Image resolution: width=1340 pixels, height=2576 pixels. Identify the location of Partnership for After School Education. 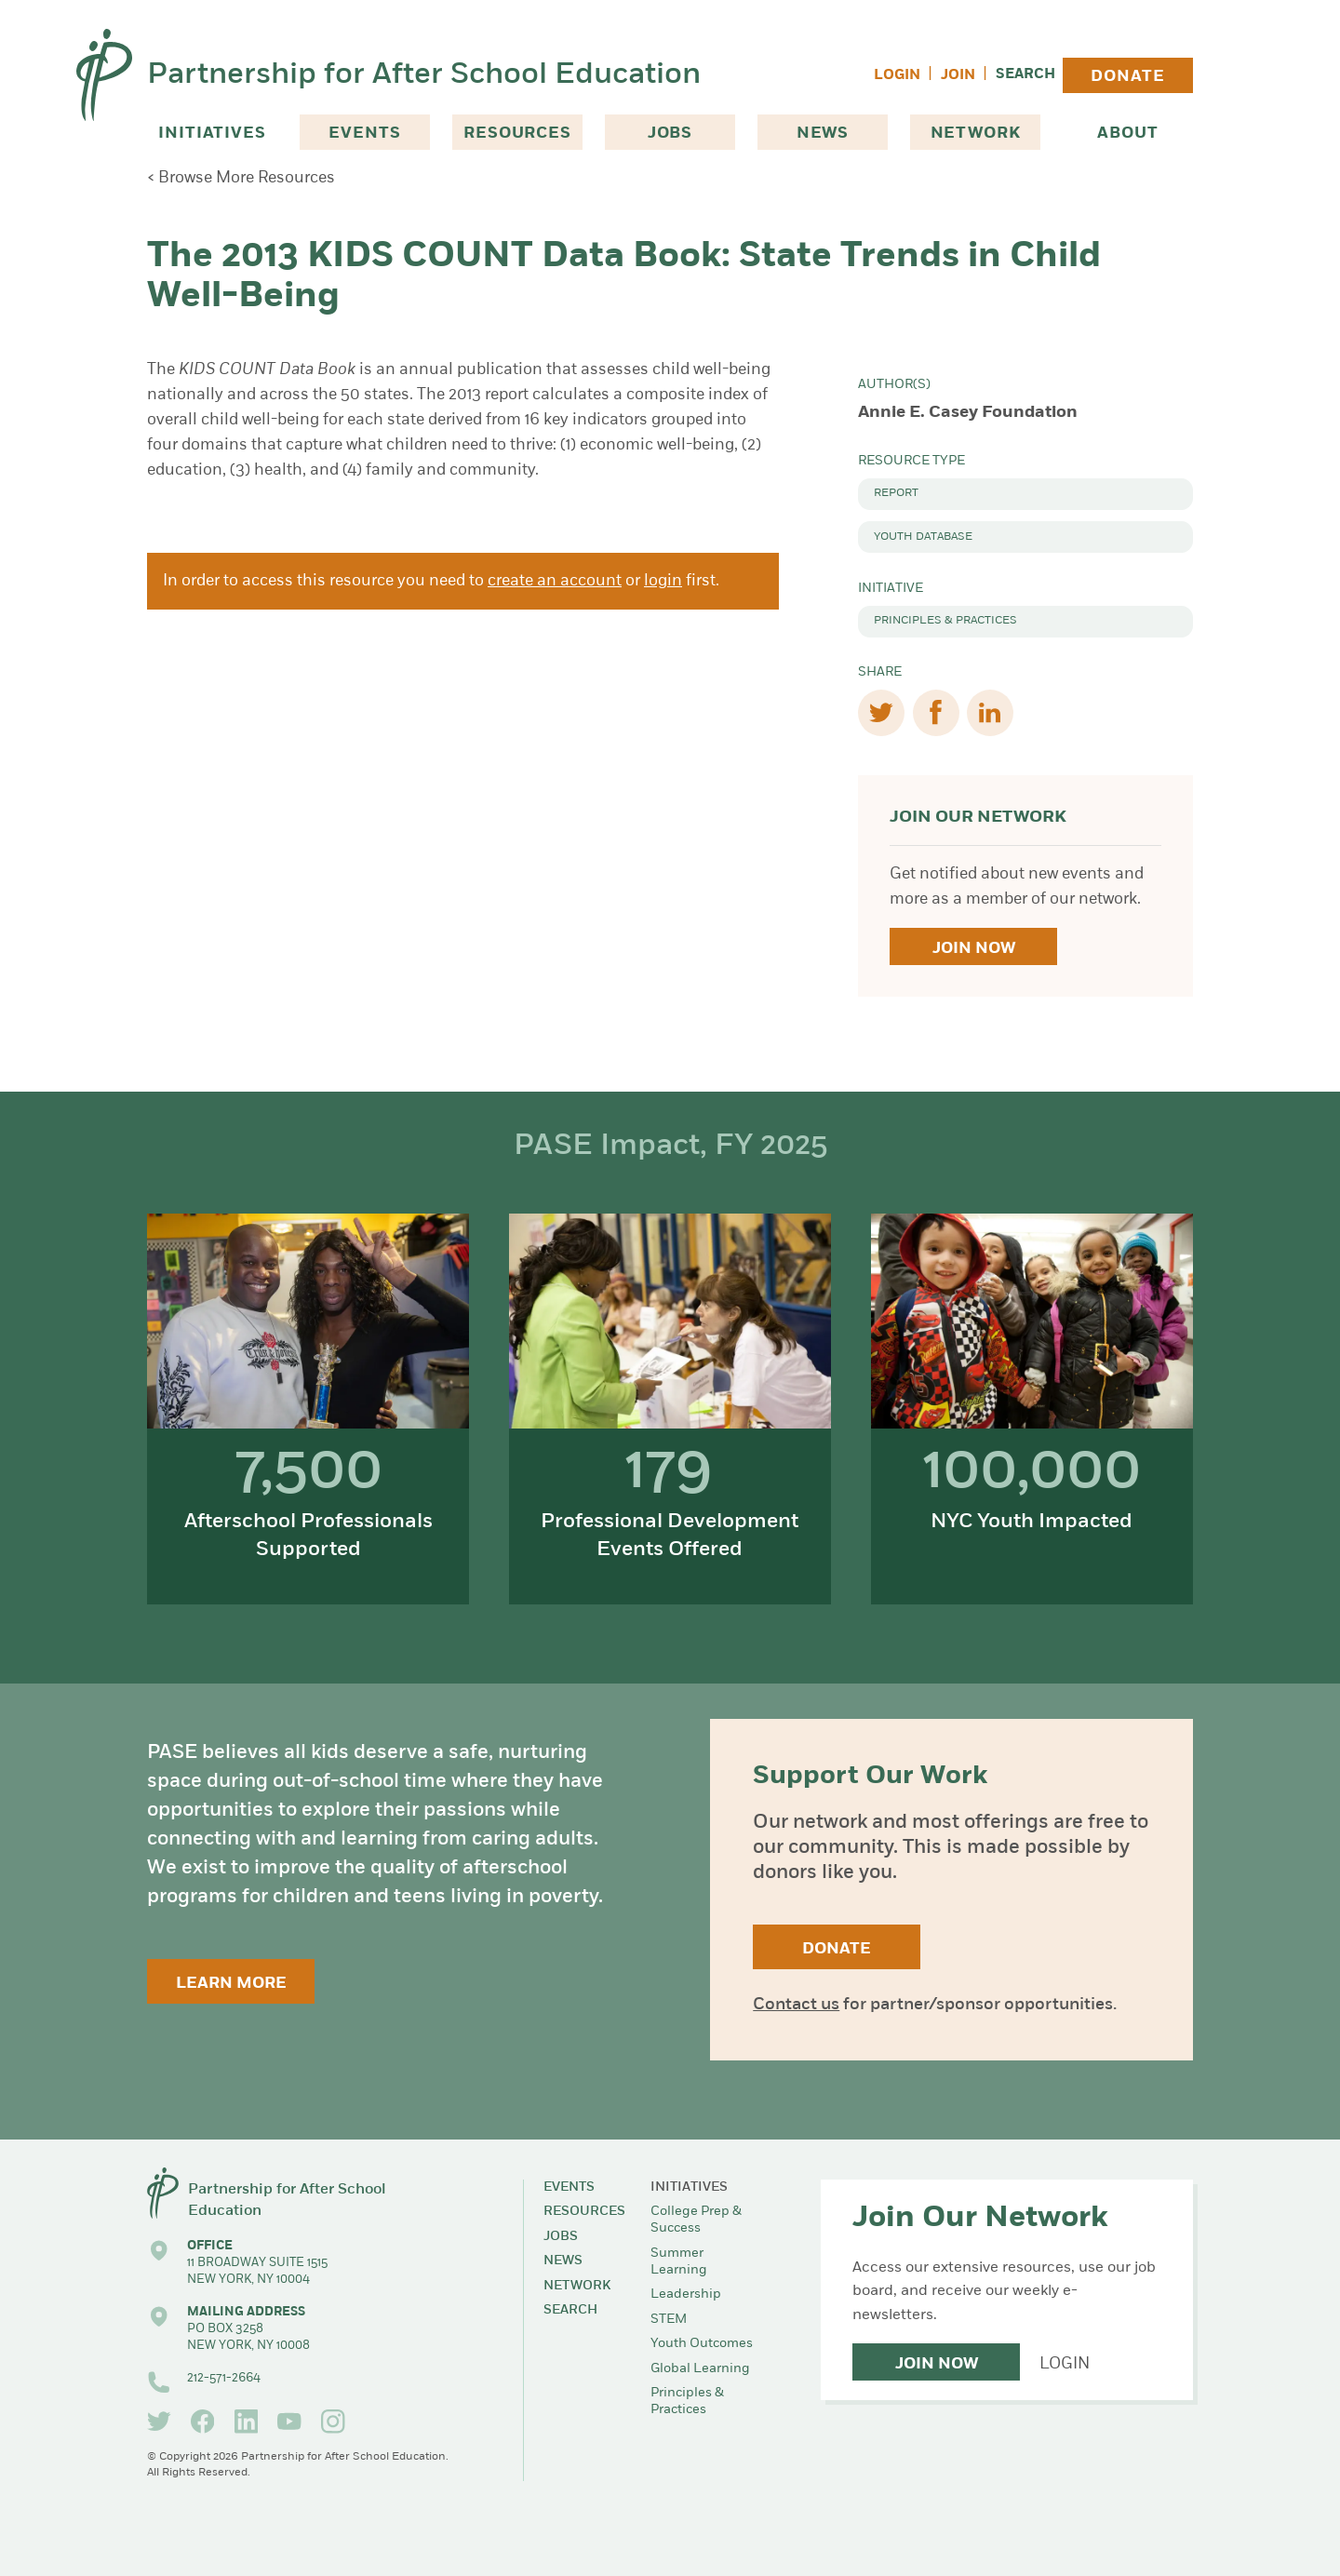
(424, 75).